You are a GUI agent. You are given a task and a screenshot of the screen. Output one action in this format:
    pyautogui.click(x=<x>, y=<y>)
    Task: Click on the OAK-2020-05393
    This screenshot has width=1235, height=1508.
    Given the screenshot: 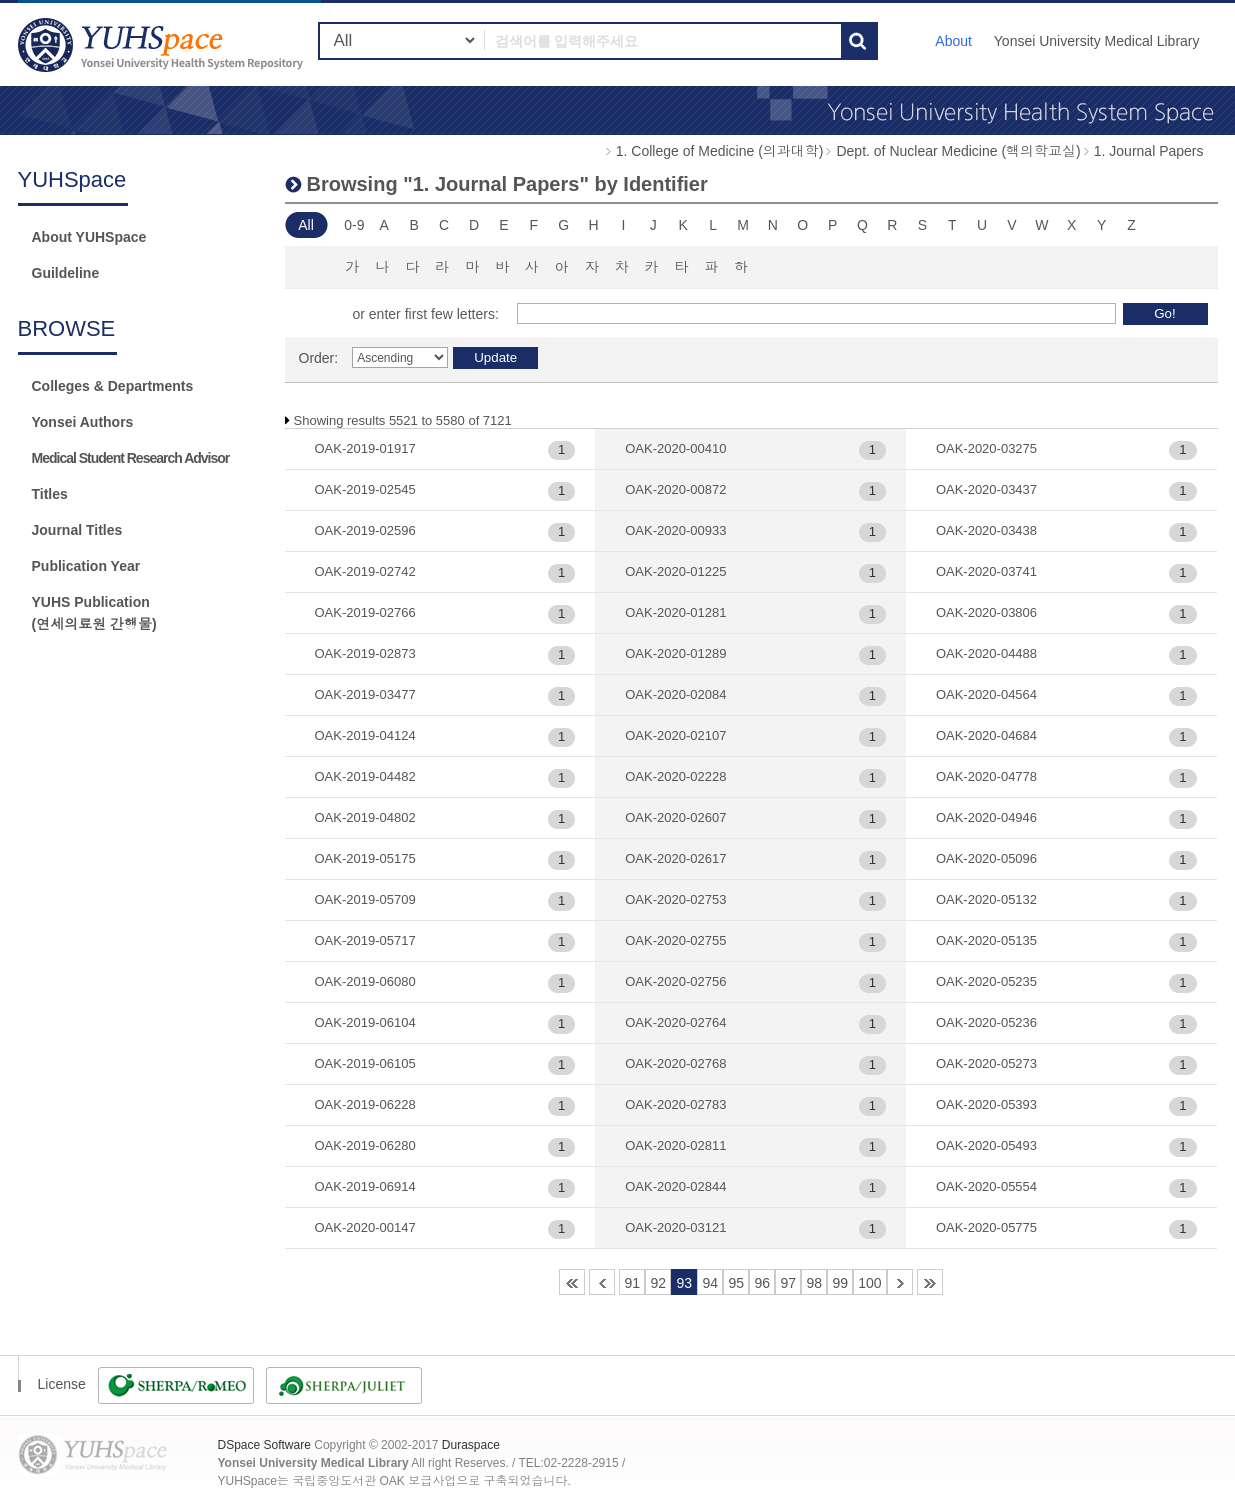 What is the action you would take?
    pyautogui.click(x=986, y=1104)
    